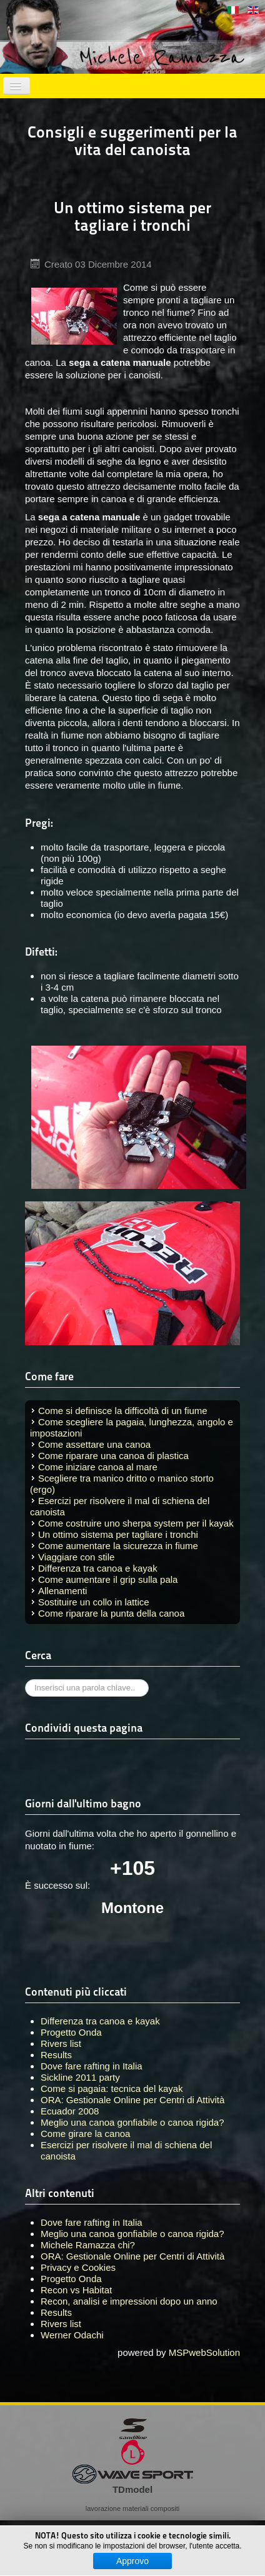 Image resolution: width=265 pixels, height=2576 pixels. I want to click on Come si definisce la difficoltà di un fiume, so click(123, 1410).